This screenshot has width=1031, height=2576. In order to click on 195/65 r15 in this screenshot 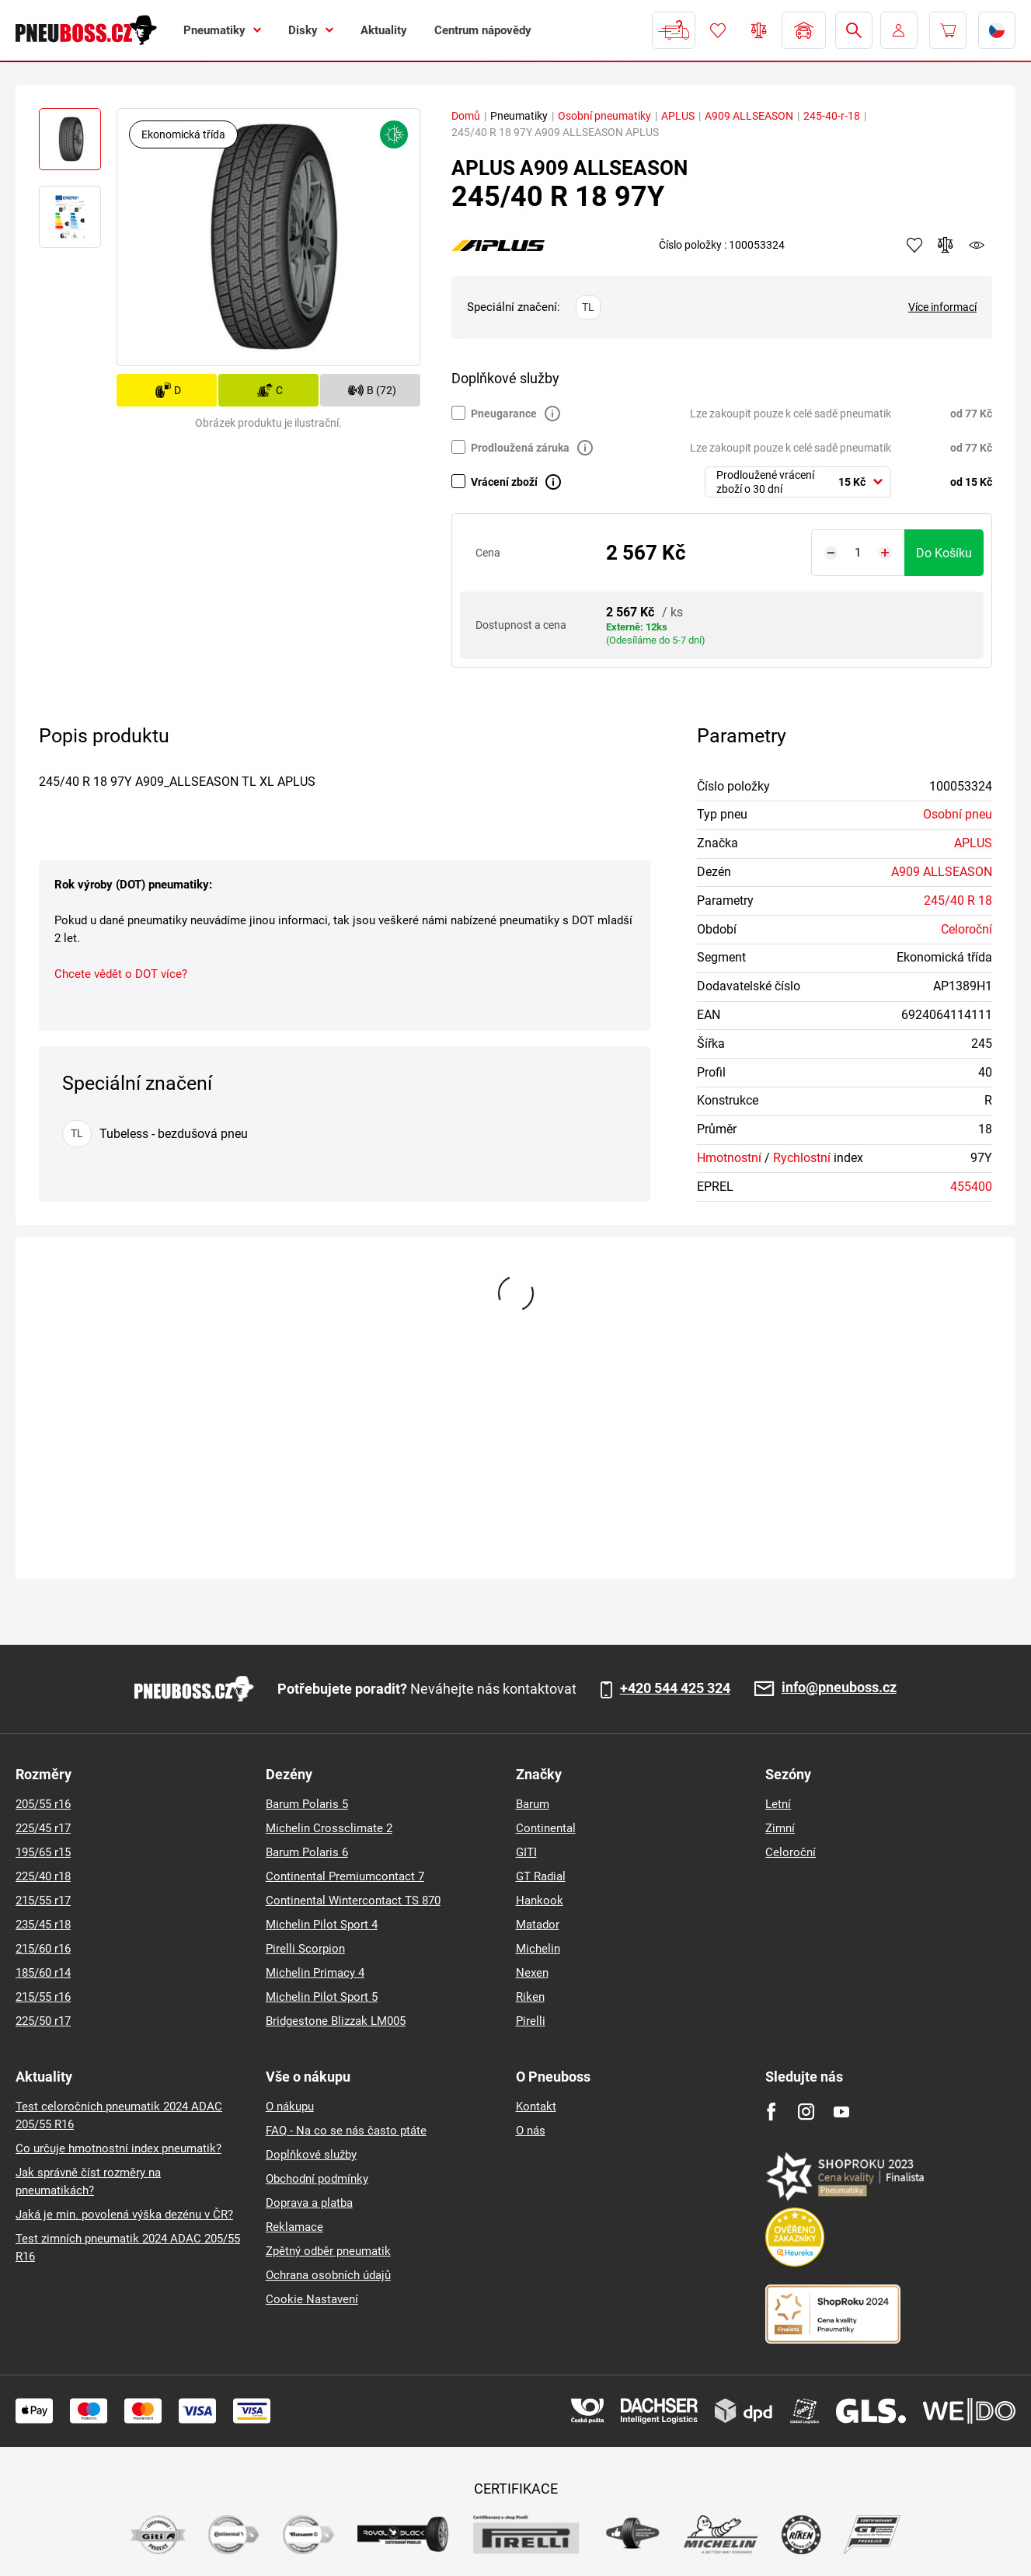, I will do `click(43, 1852)`.